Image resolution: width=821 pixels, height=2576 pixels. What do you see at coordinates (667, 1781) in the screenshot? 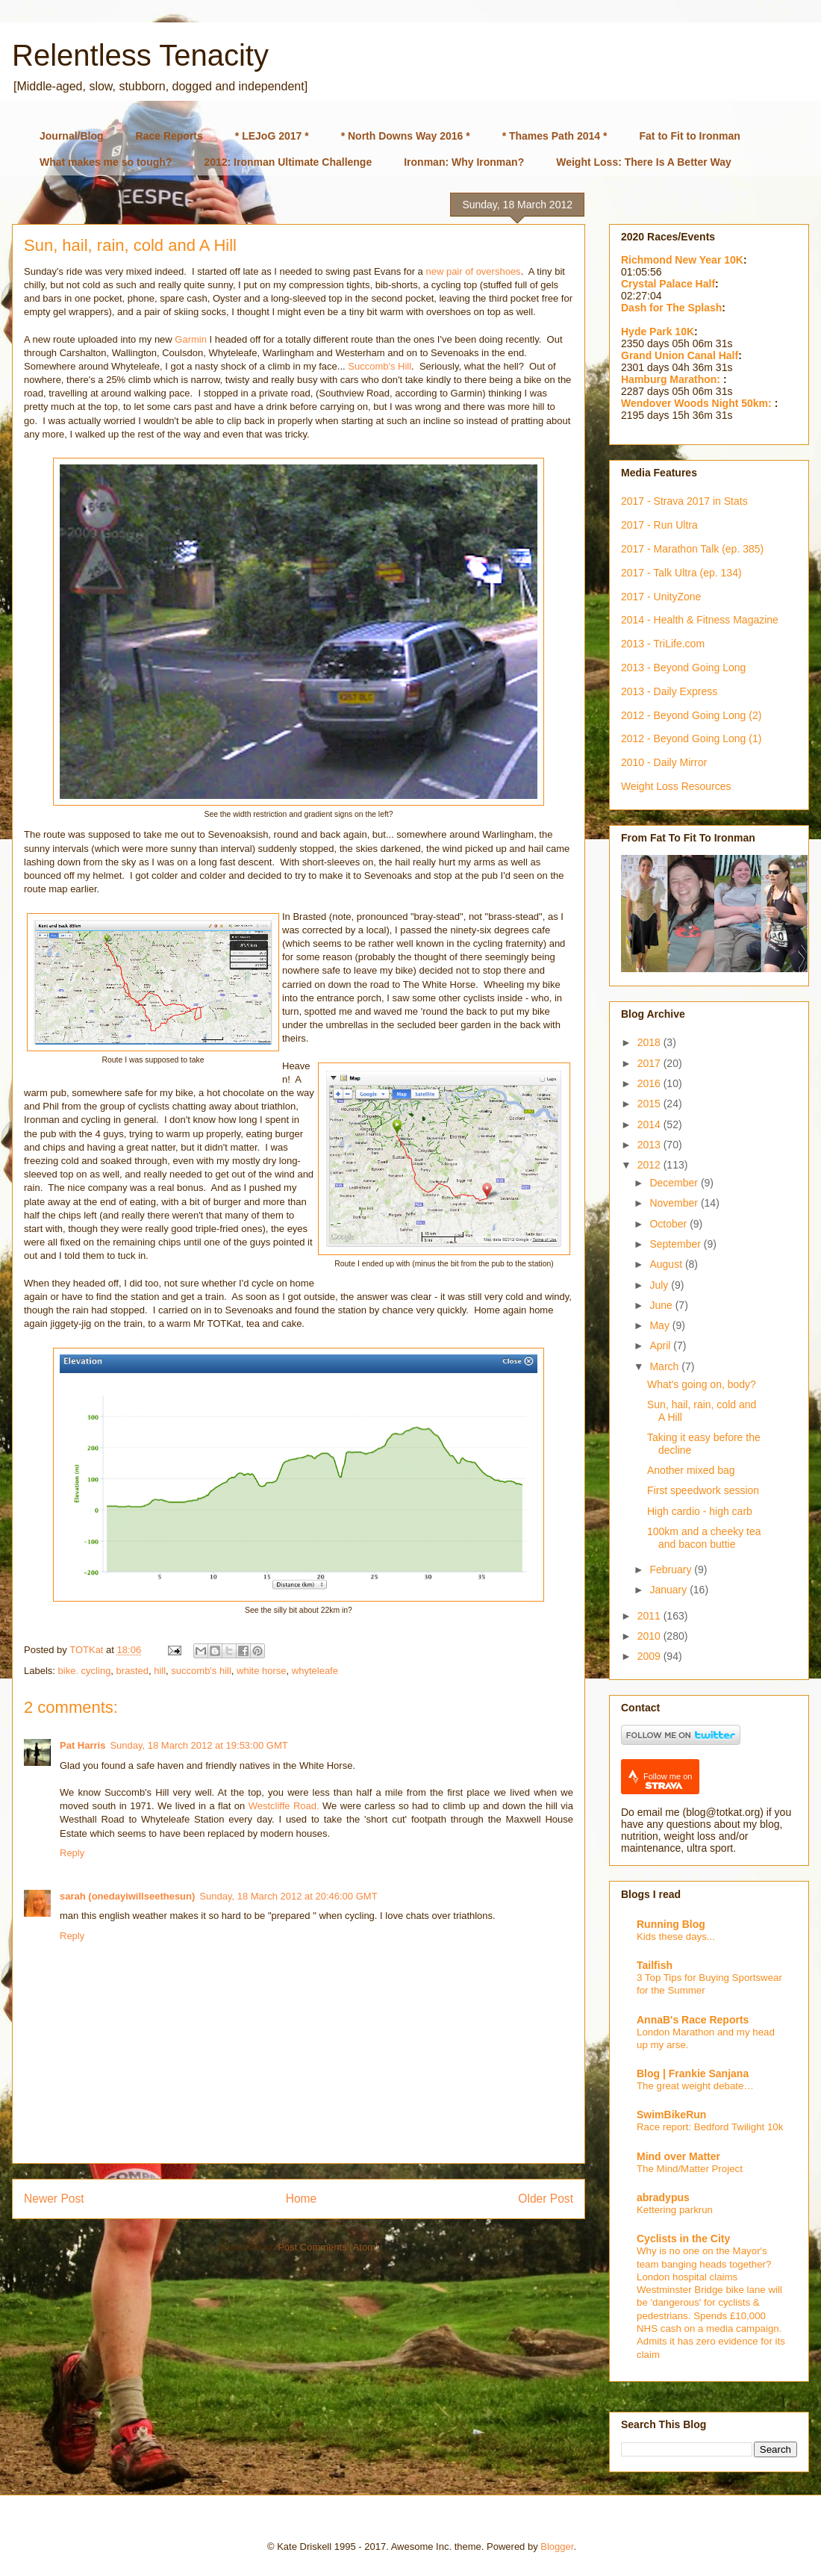
I see `Follow me on` at bounding box center [667, 1781].